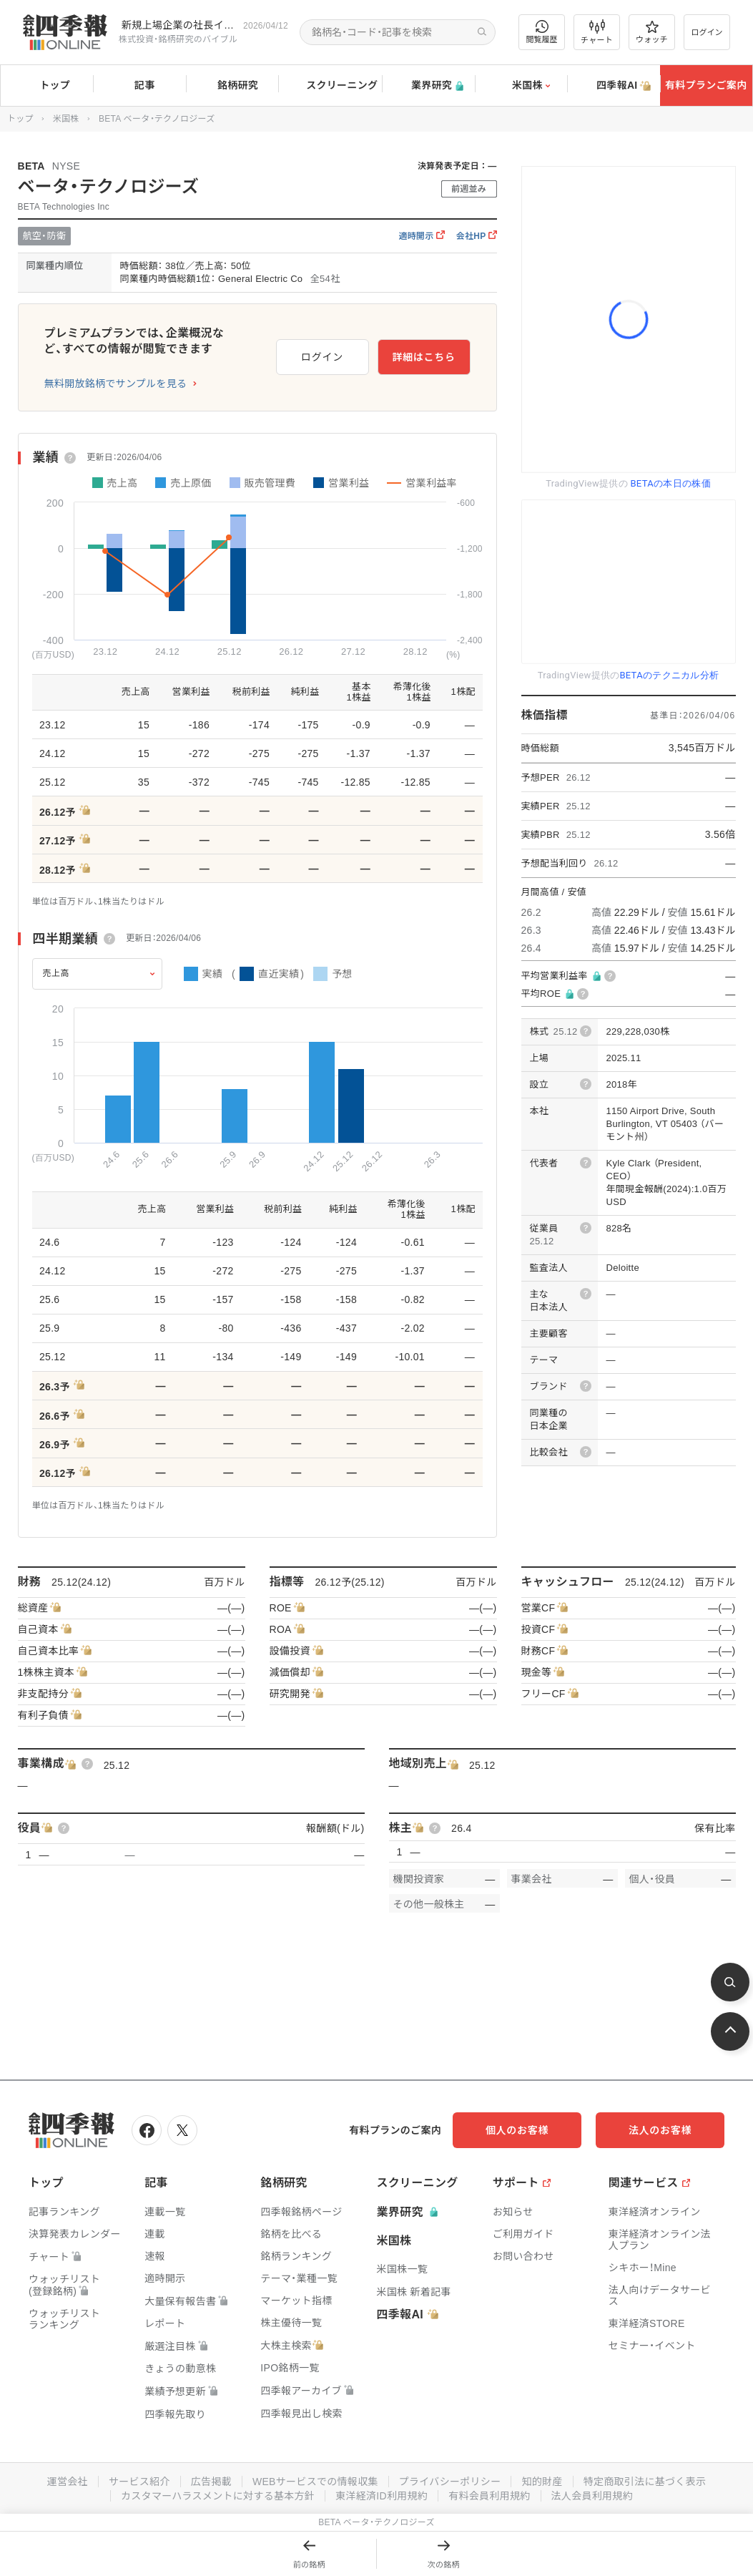 The image size is (753, 2576). Describe the element at coordinates (645, 2481) in the screenshot. I see `特定商取引法に基づく表示` at that location.